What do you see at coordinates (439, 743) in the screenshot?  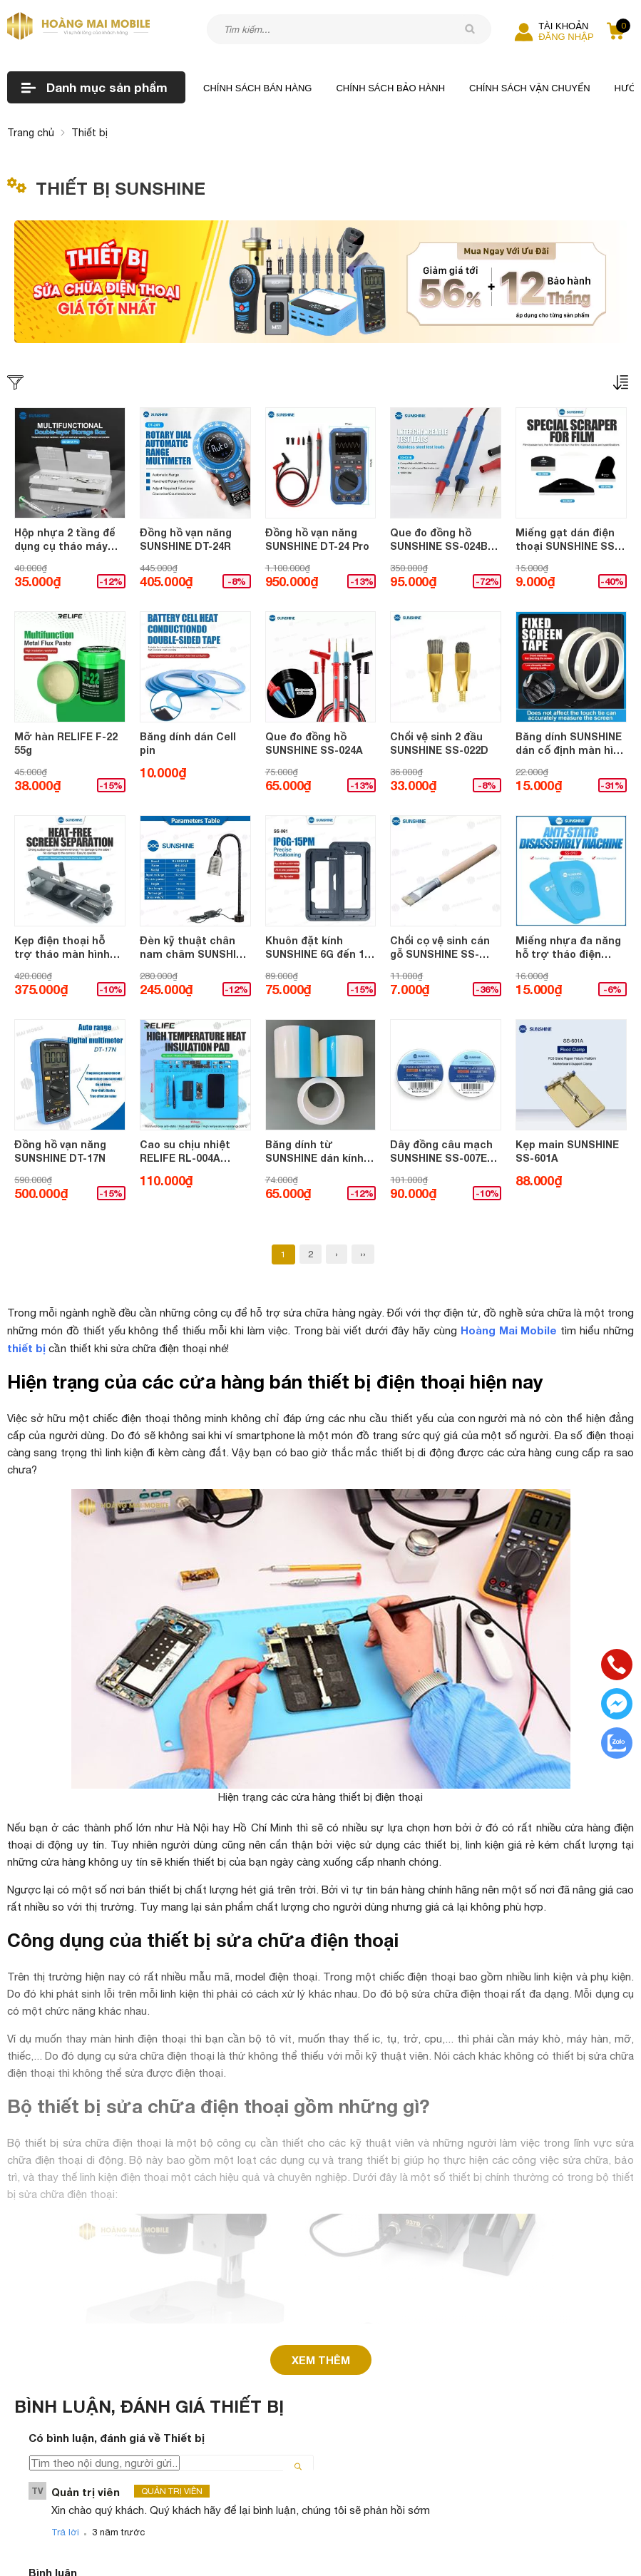 I see `Chổi vệ sinh 2 đầu SUNSHINE SS-022D` at bounding box center [439, 743].